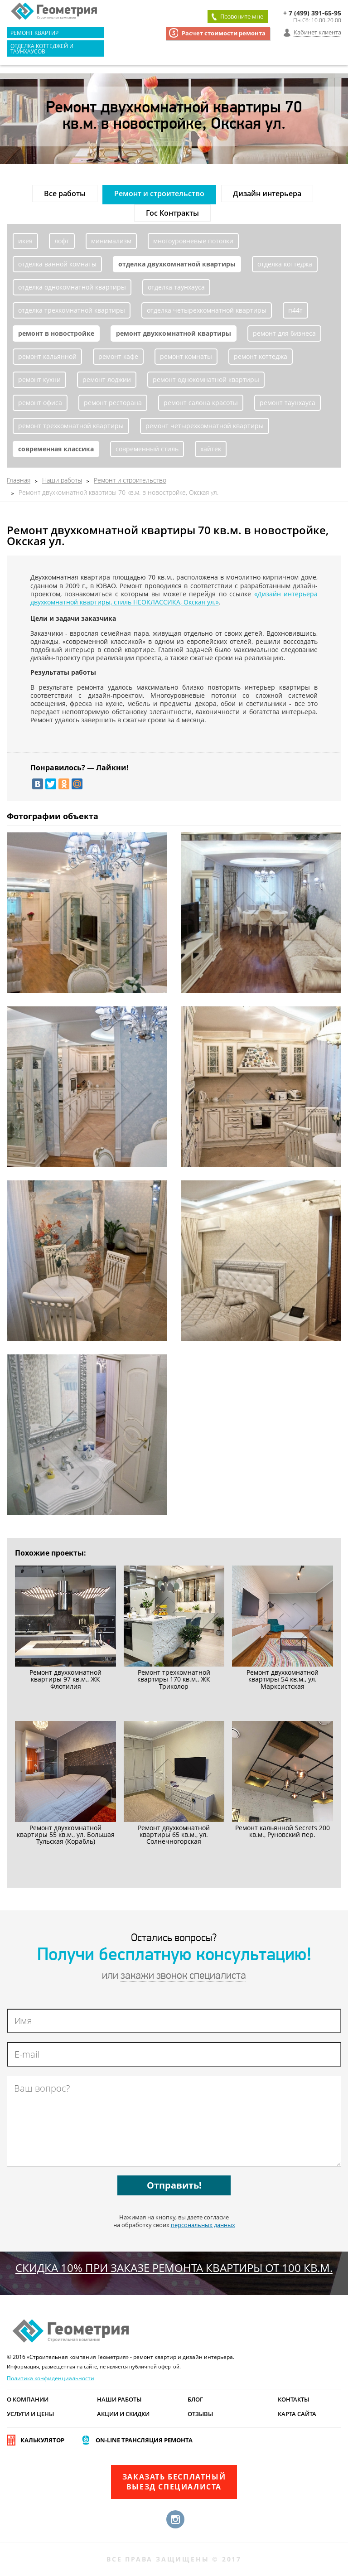 This screenshot has width=348, height=2576. Describe the element at coordinates (123, 2414) in the screenshot. I see `Акции и скидки` at that location.